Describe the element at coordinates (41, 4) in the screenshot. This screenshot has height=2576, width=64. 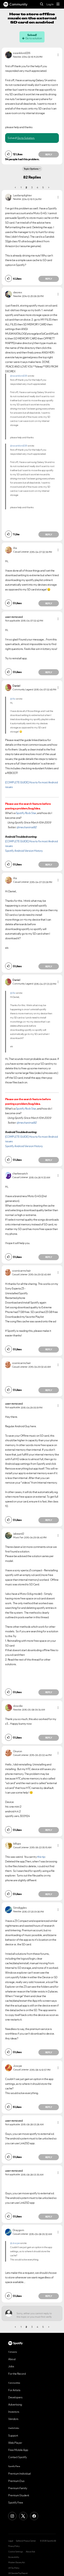
I see `[Search]` at that location.